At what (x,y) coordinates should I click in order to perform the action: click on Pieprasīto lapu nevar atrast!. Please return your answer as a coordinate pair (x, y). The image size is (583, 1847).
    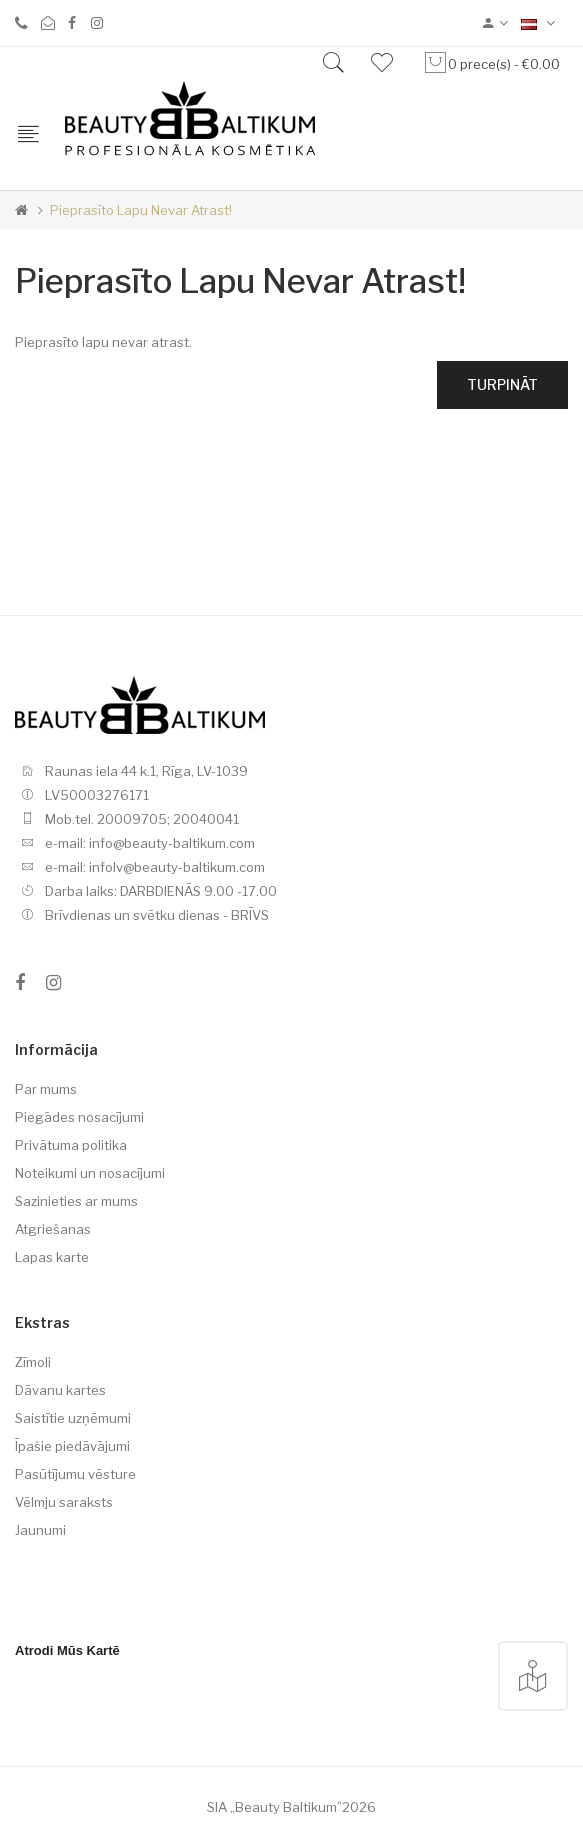
    Looking at the image, I should click on (141, 210).